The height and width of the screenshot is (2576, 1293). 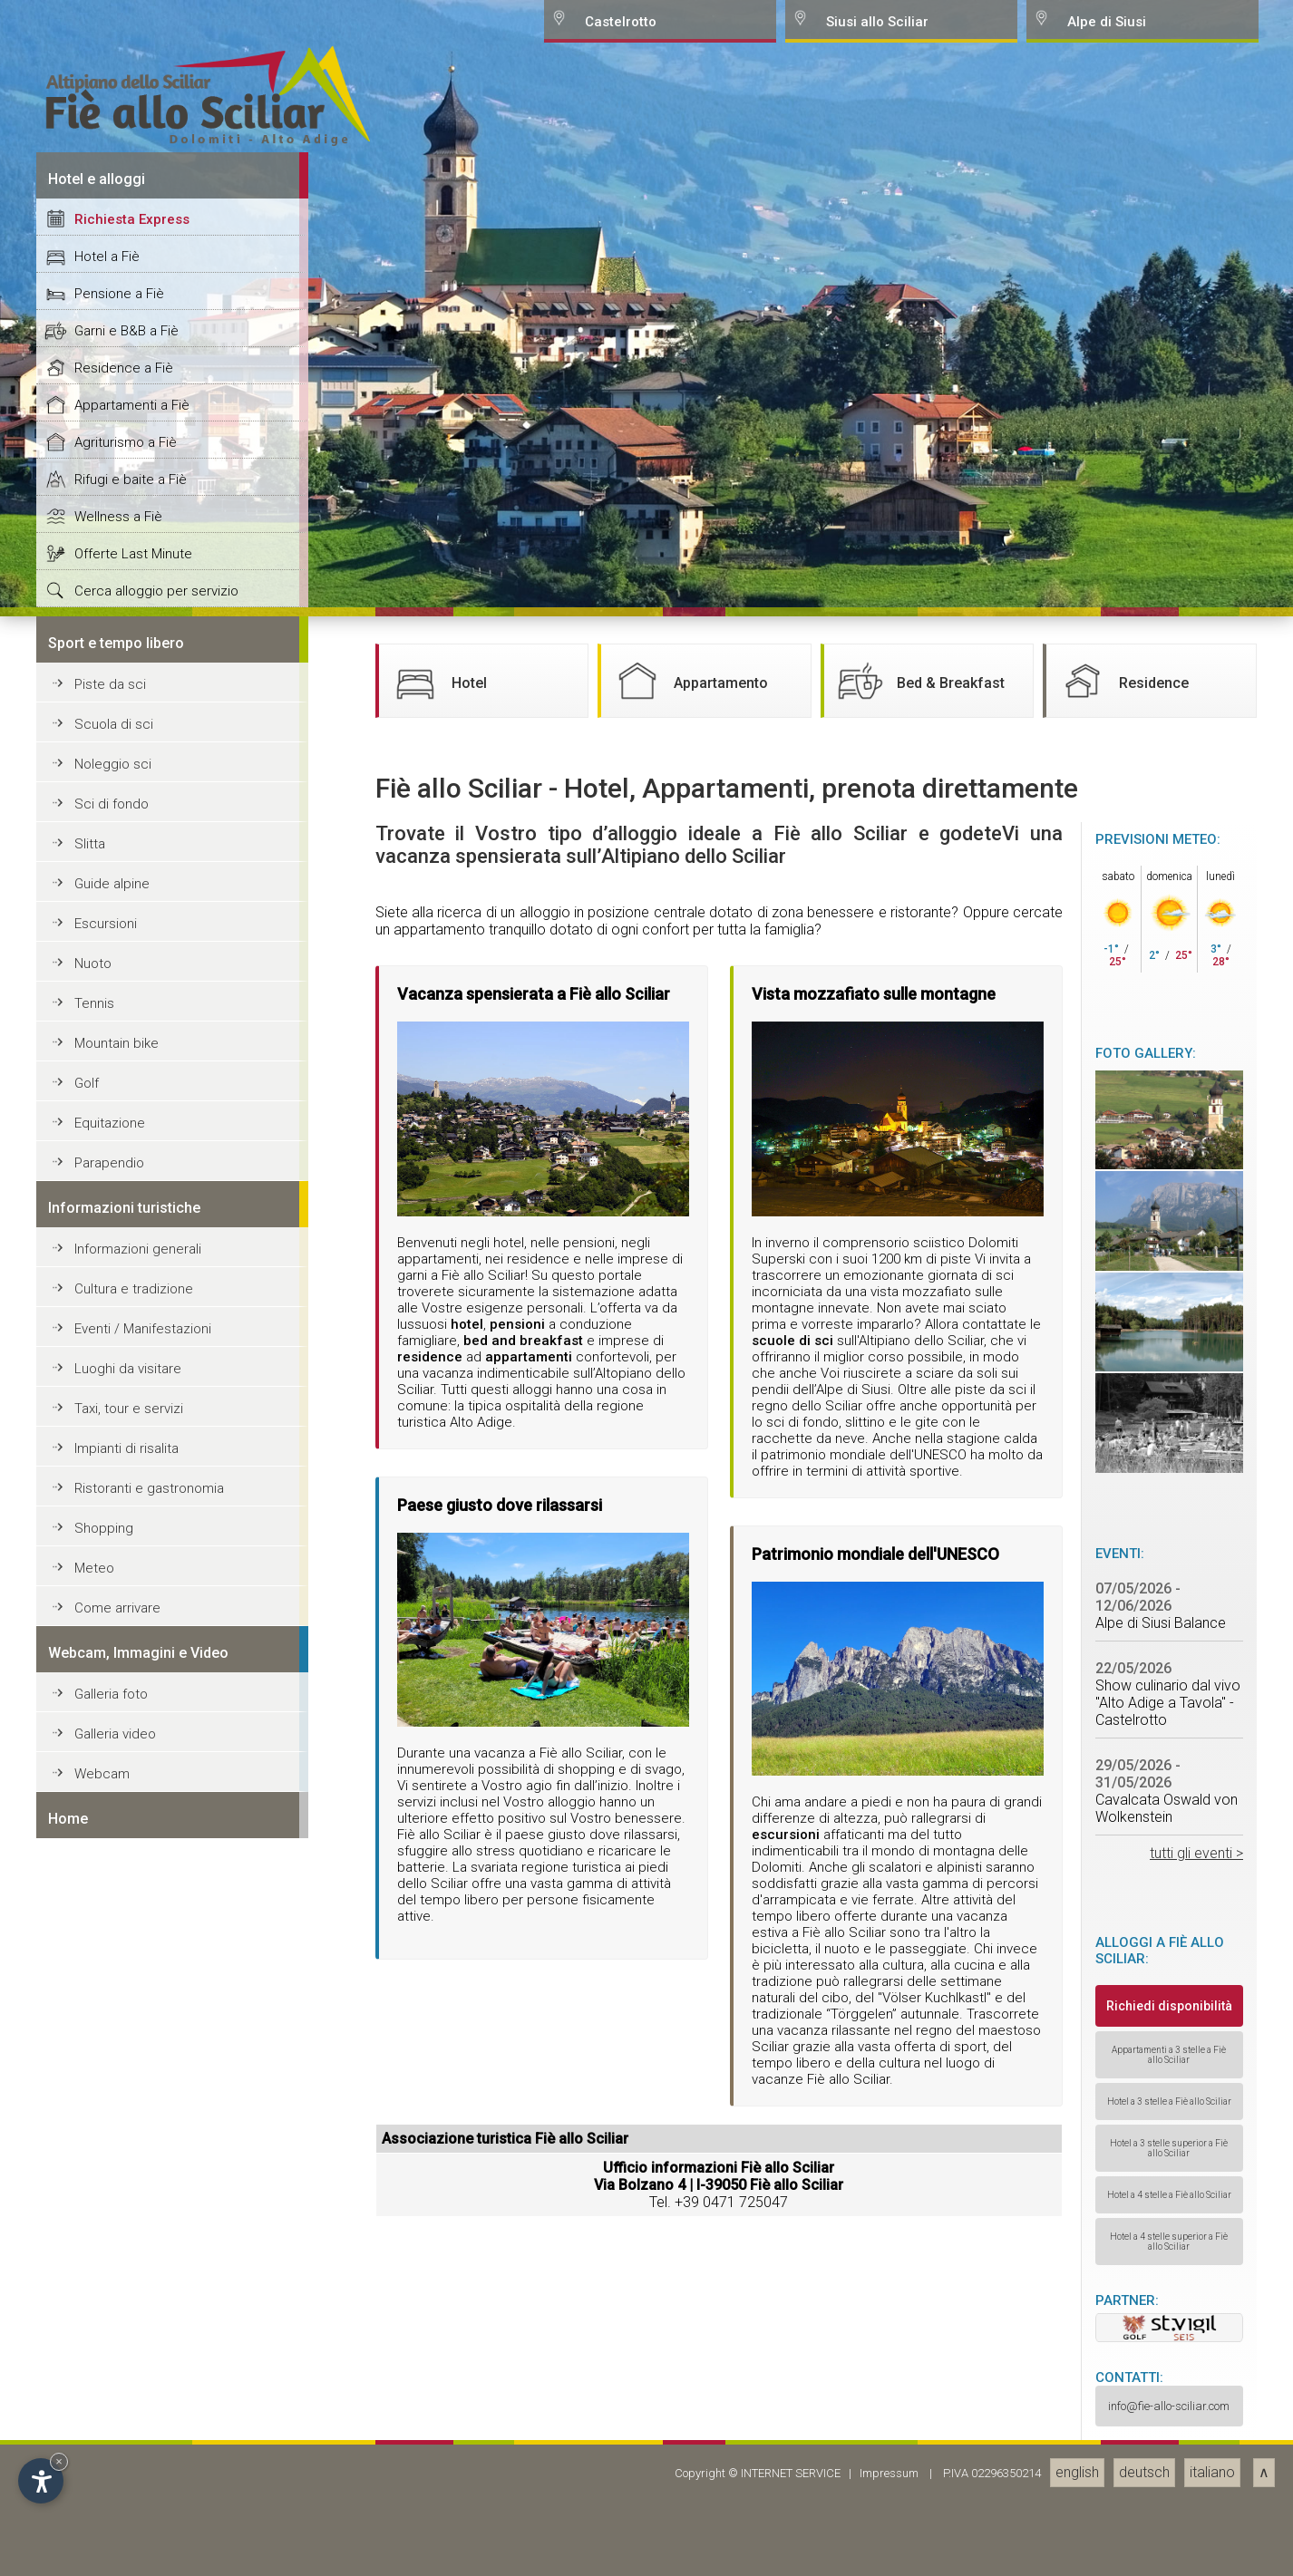 I want to click on Noleggio sci, so click(x=112, y=2209).